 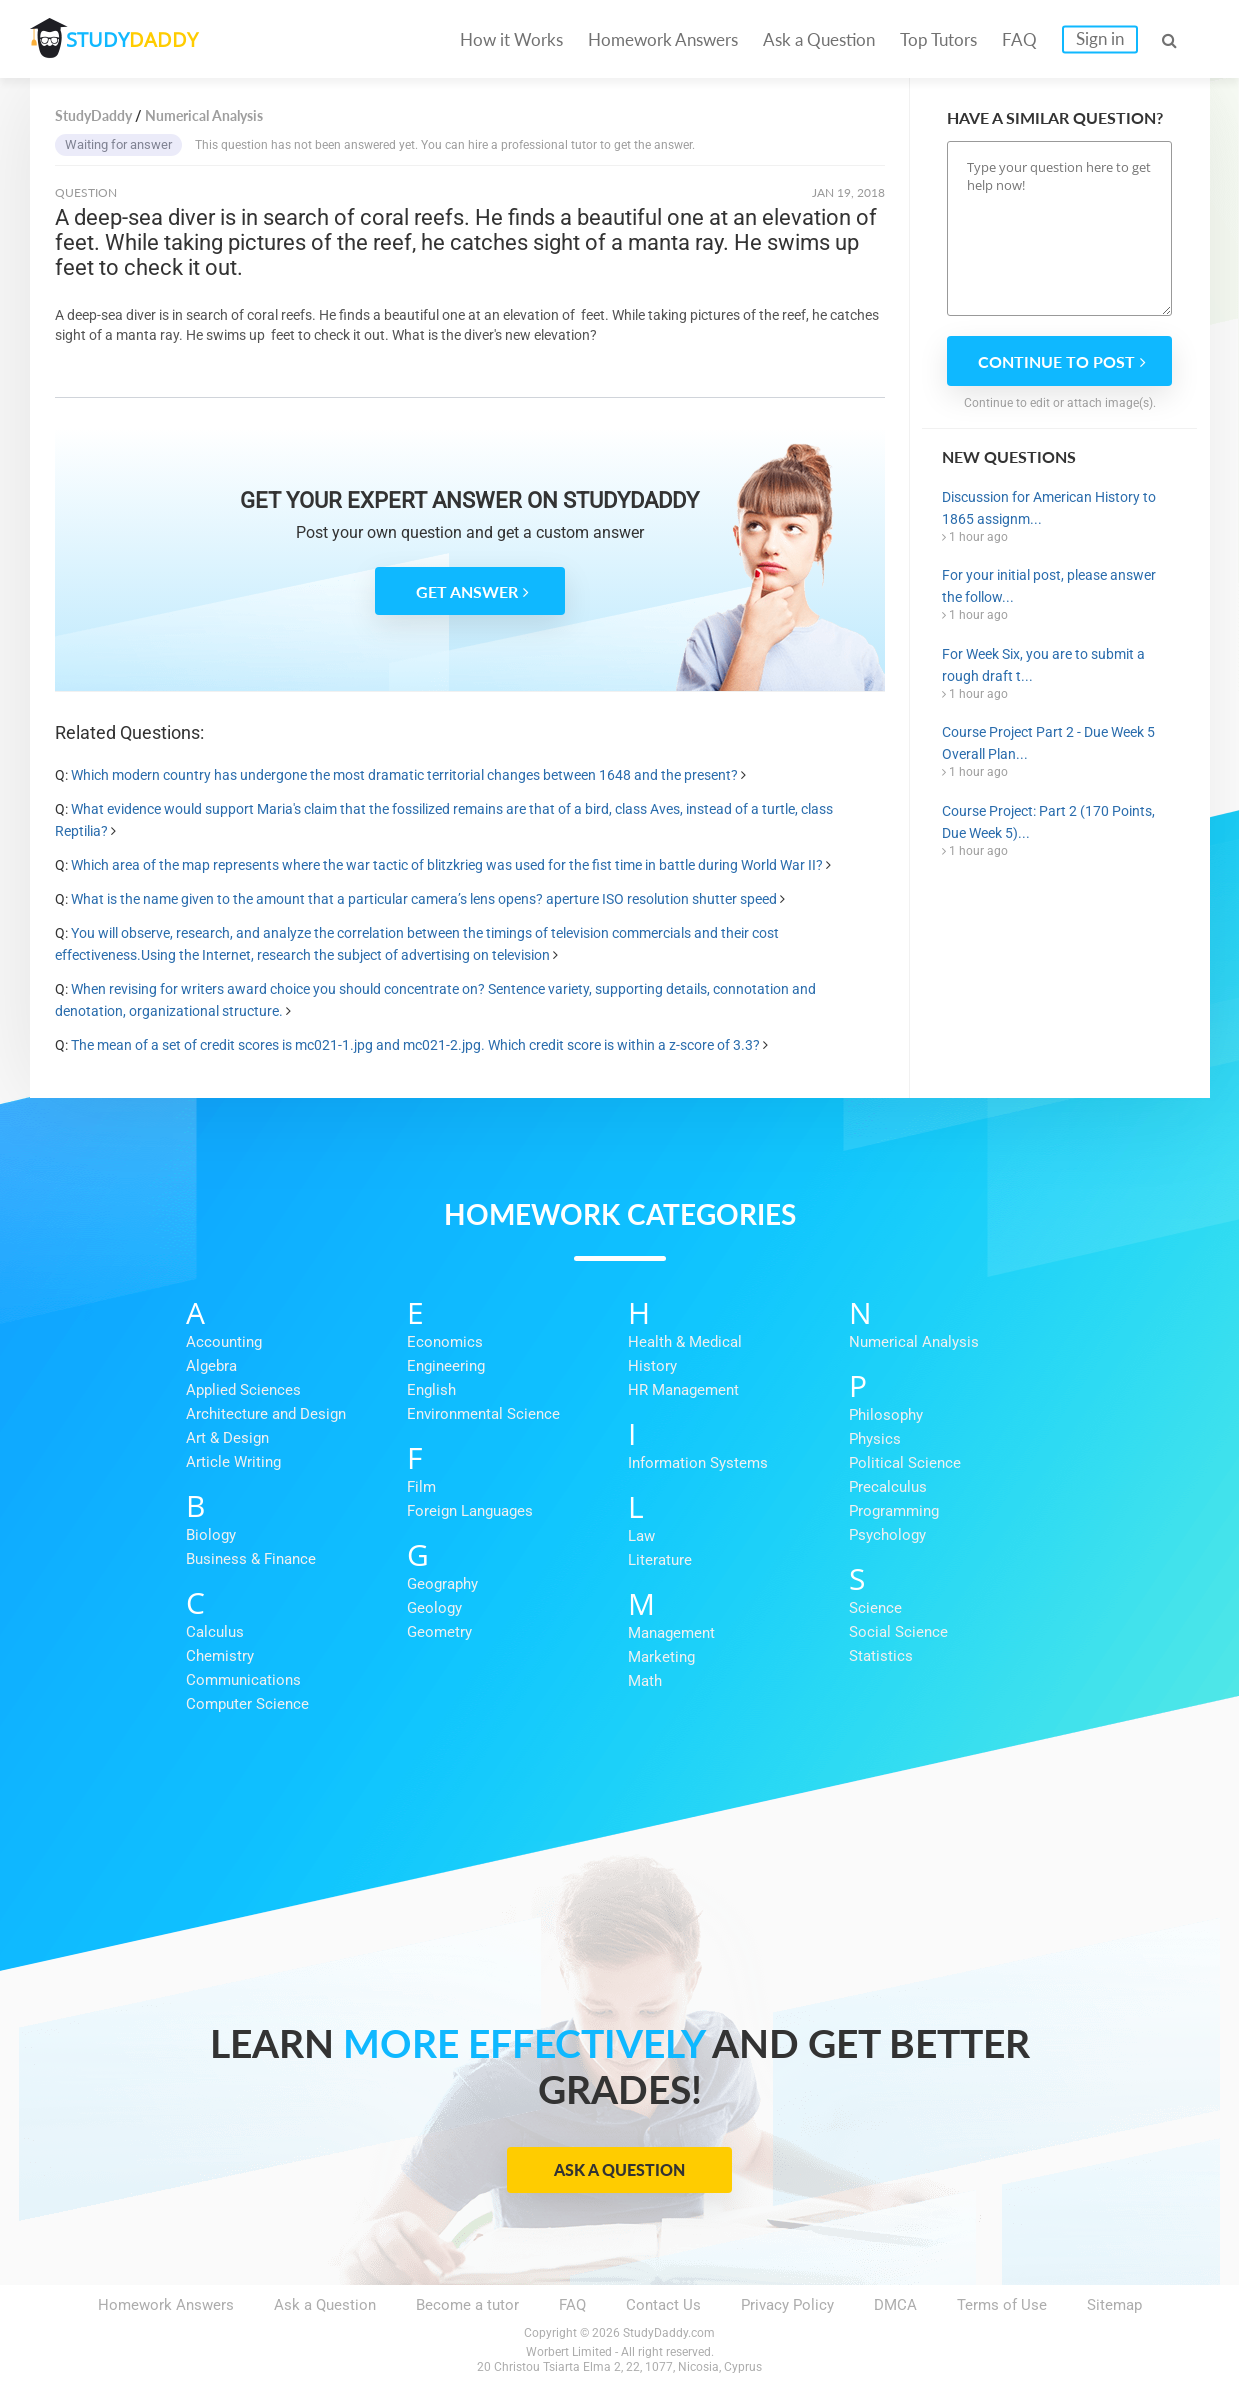 I want to click on The mean of a set of credit scores is mc021-1.jpg and mc021-2.jpg. Which credit score is within a z-score of 3.3?, so click(x=415, y=1045).